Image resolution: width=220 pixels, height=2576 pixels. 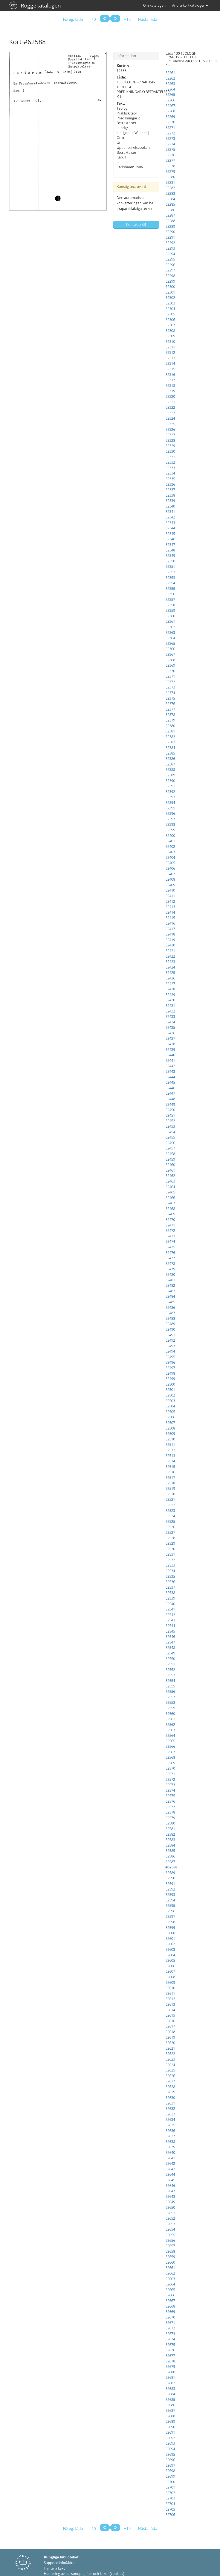 I want to click on 62582, so click(x=170, y=1834).